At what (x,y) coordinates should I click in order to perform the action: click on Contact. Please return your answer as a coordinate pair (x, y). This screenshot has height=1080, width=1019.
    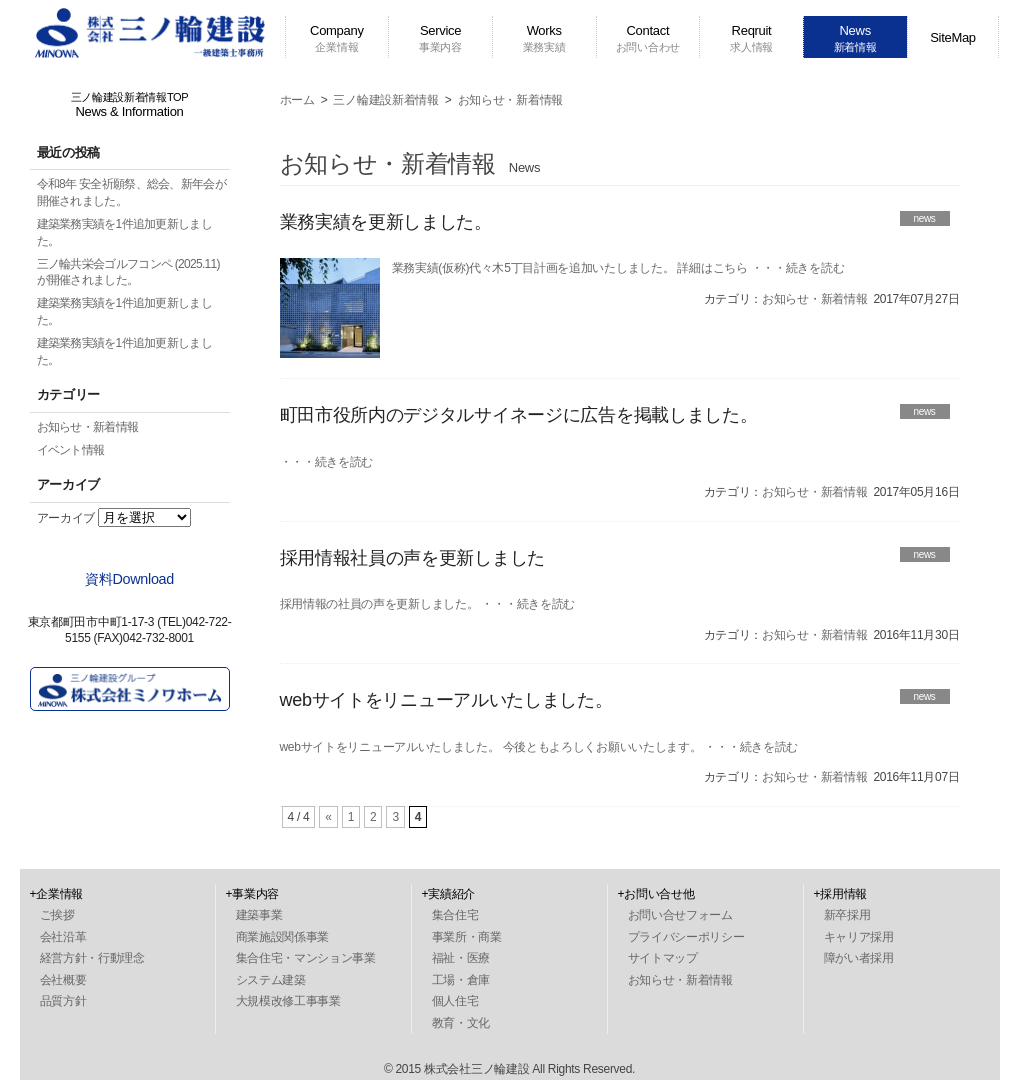
    Looking at the image, I should click on (648, 38).